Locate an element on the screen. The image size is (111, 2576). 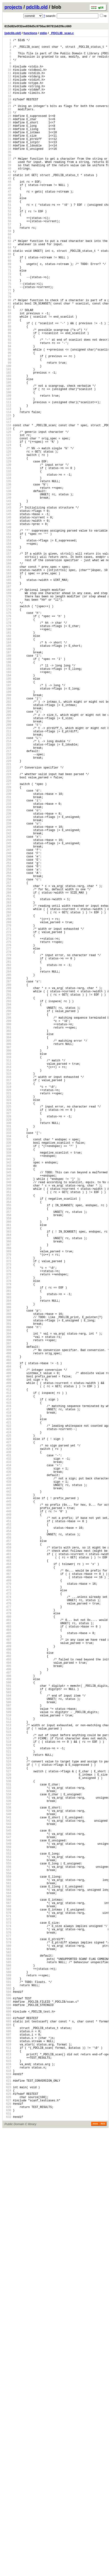
460 is located at coordinates (7, 1875).